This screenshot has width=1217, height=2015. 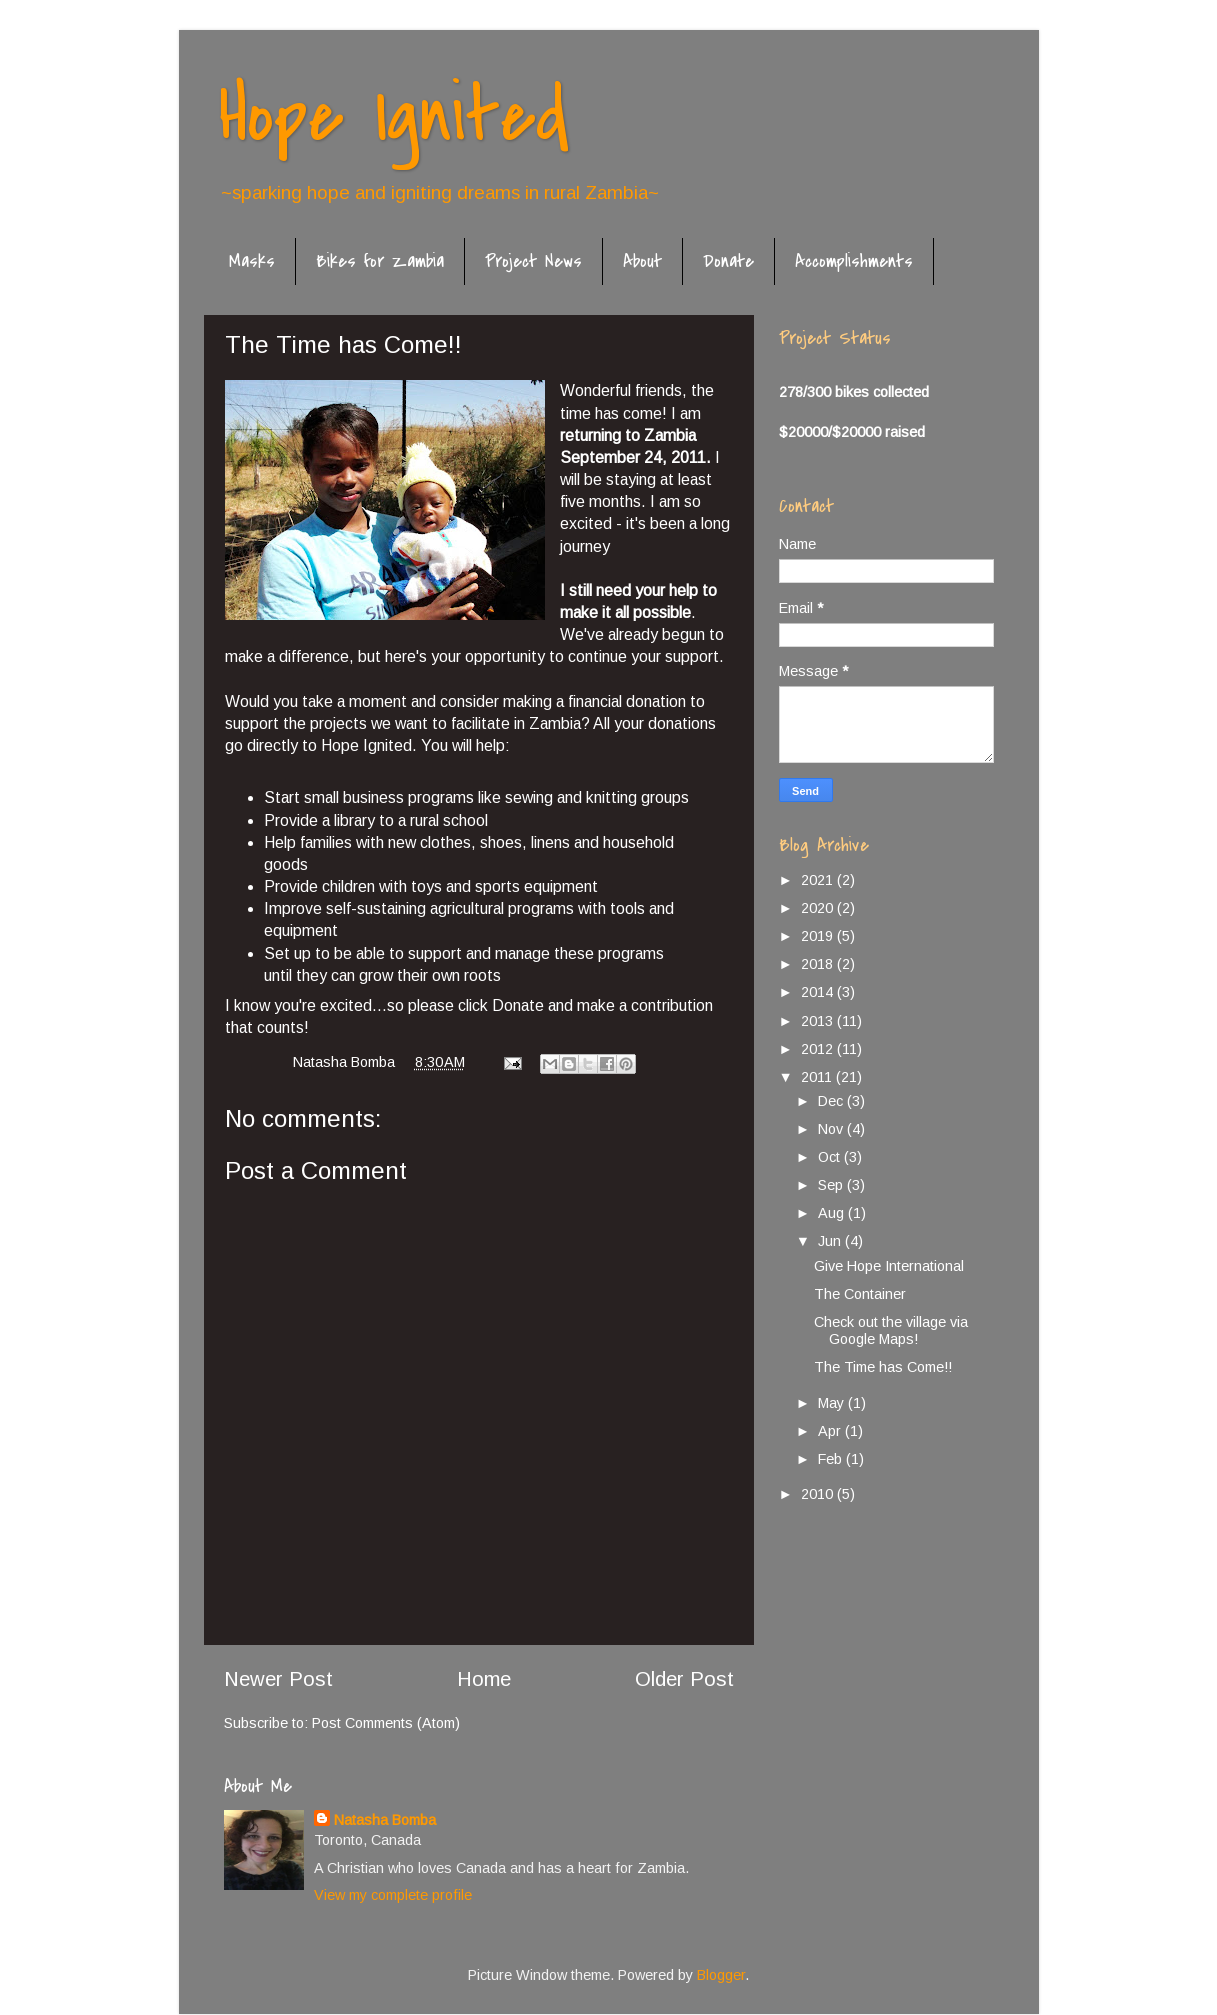 What do you see at coordinates (831, 1241) in the screenshot?
I see `Jun` at bounding box center [831, 1241].